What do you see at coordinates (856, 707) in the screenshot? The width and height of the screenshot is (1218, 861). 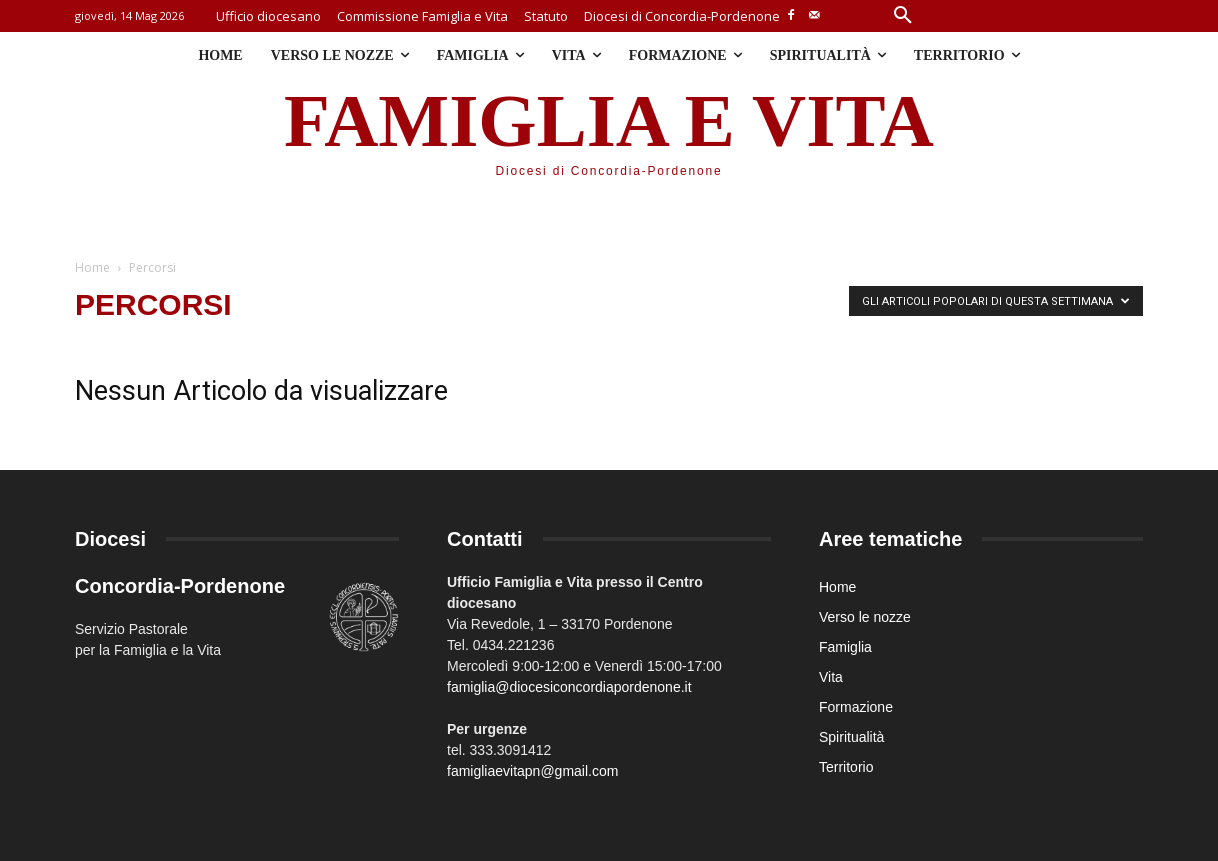 I see `Formazione` at bounding box center [856, 707].